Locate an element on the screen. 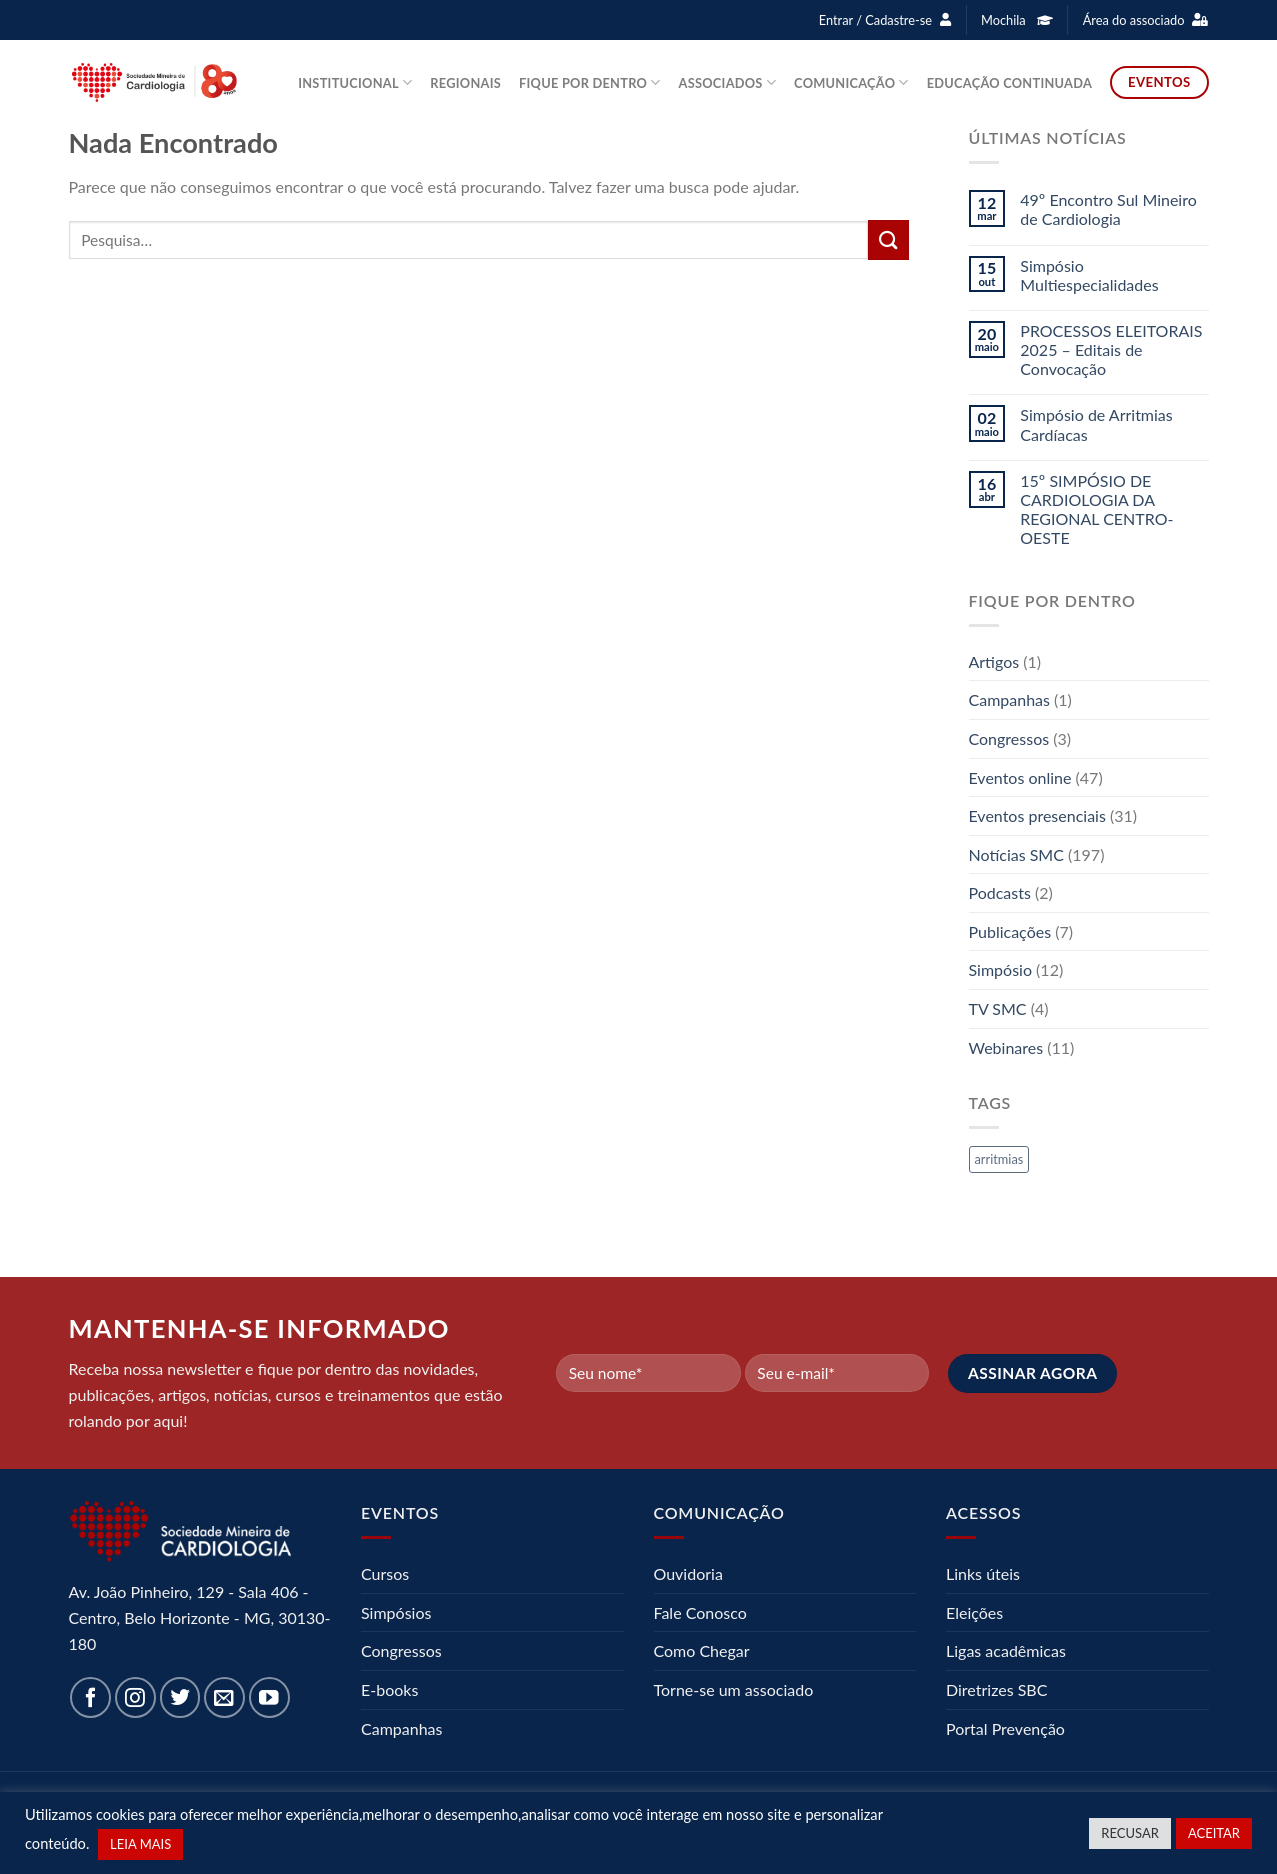 The image size is (1277, 1874). Podcasts is located at coordinates (1000, 892).